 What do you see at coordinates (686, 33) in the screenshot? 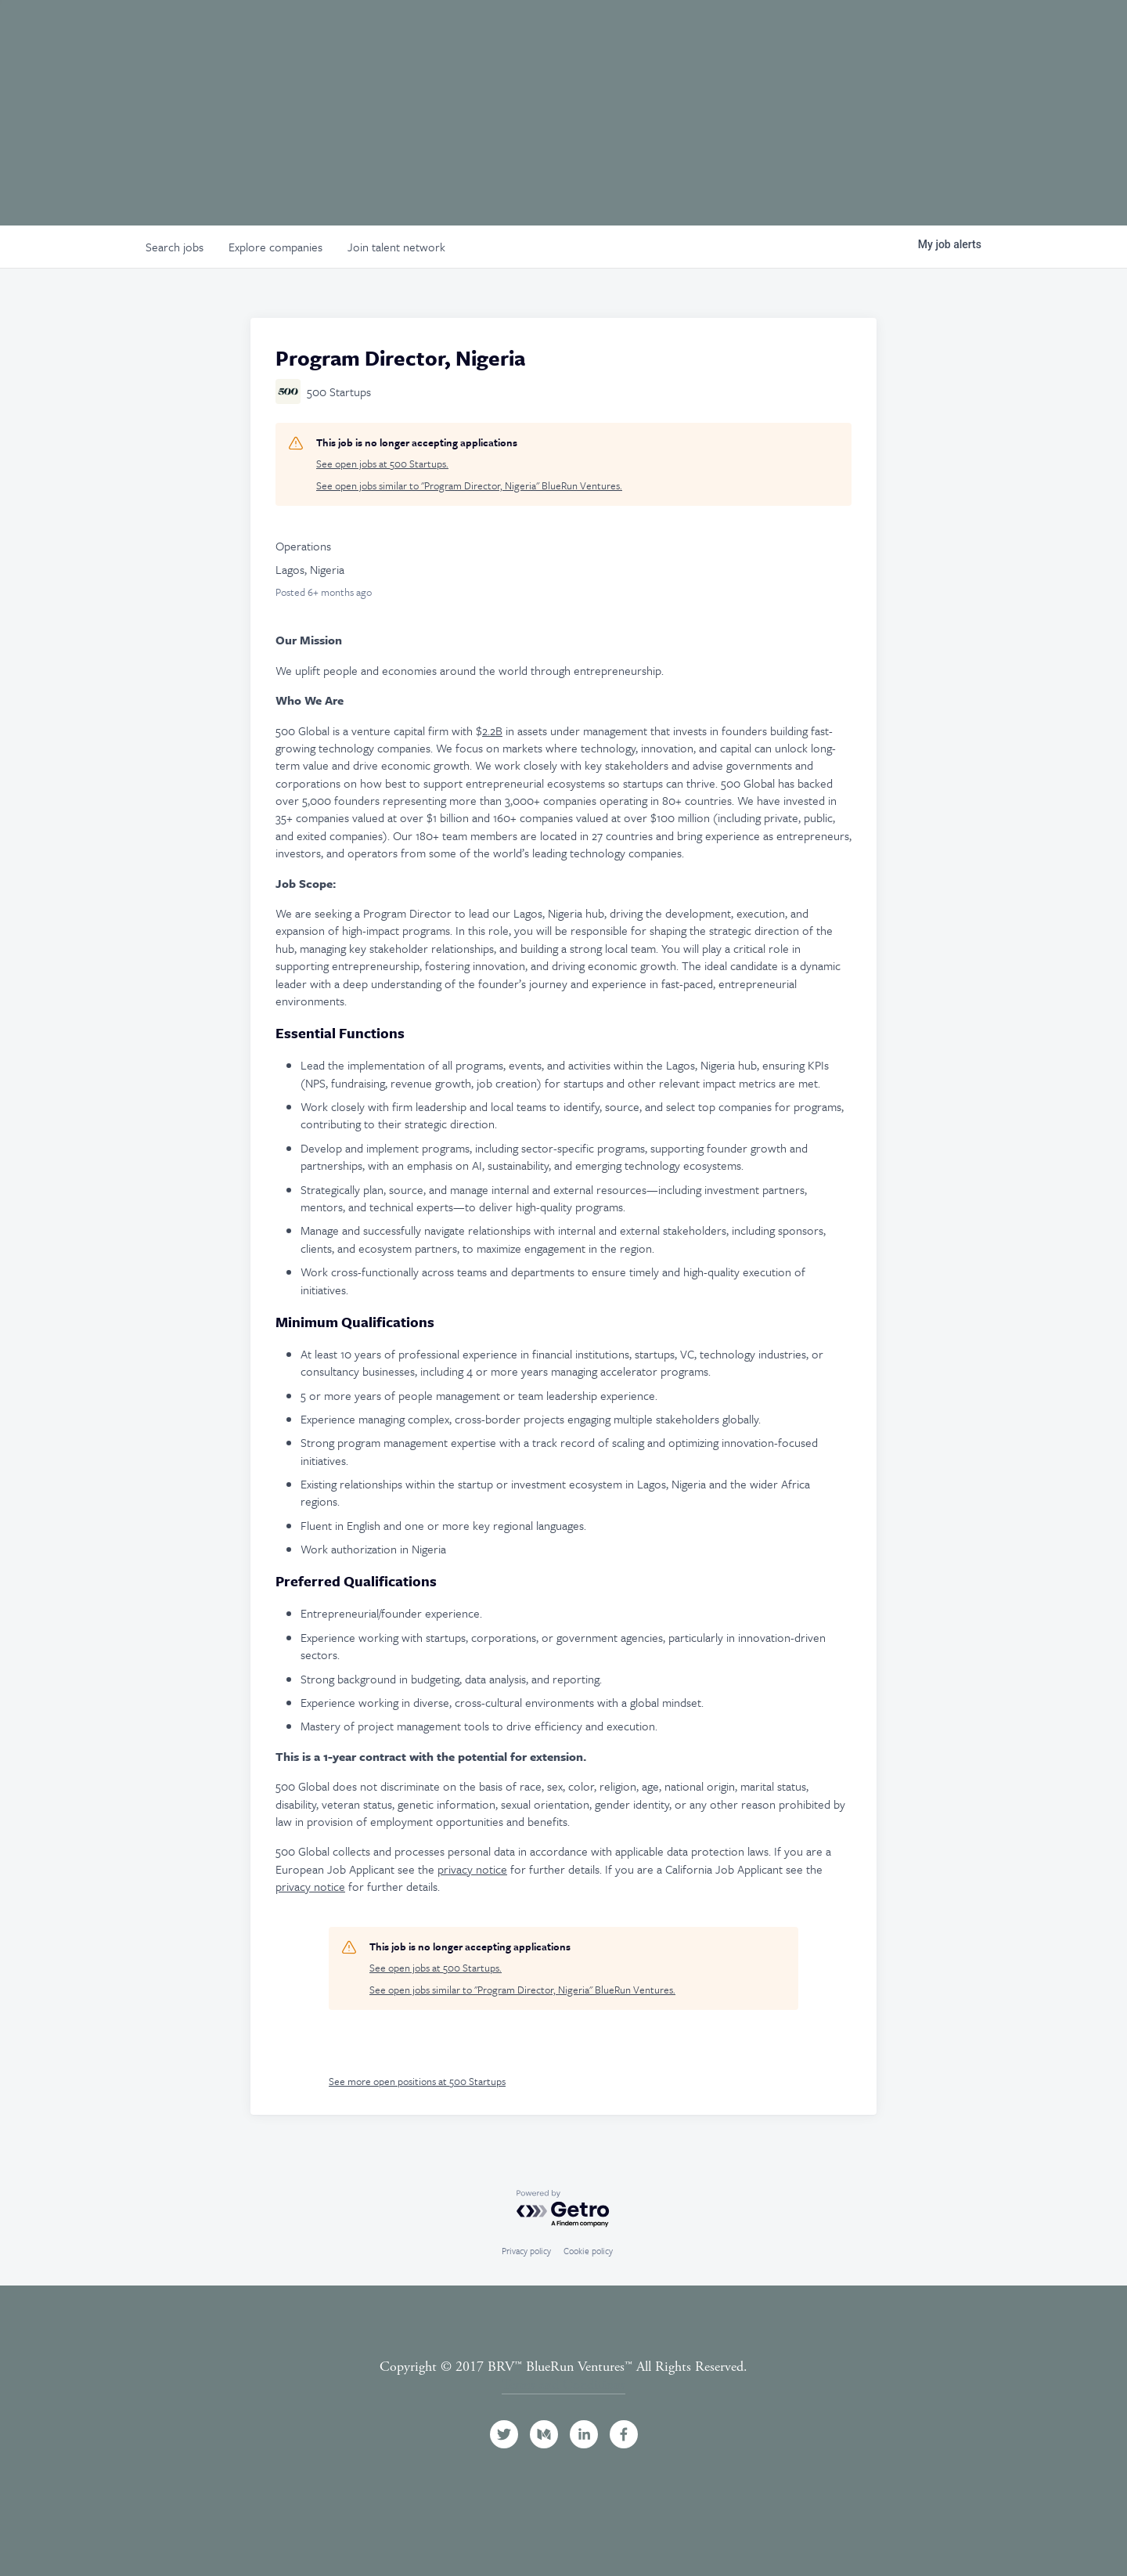
I see `Team` at bounding box center [686, 33].